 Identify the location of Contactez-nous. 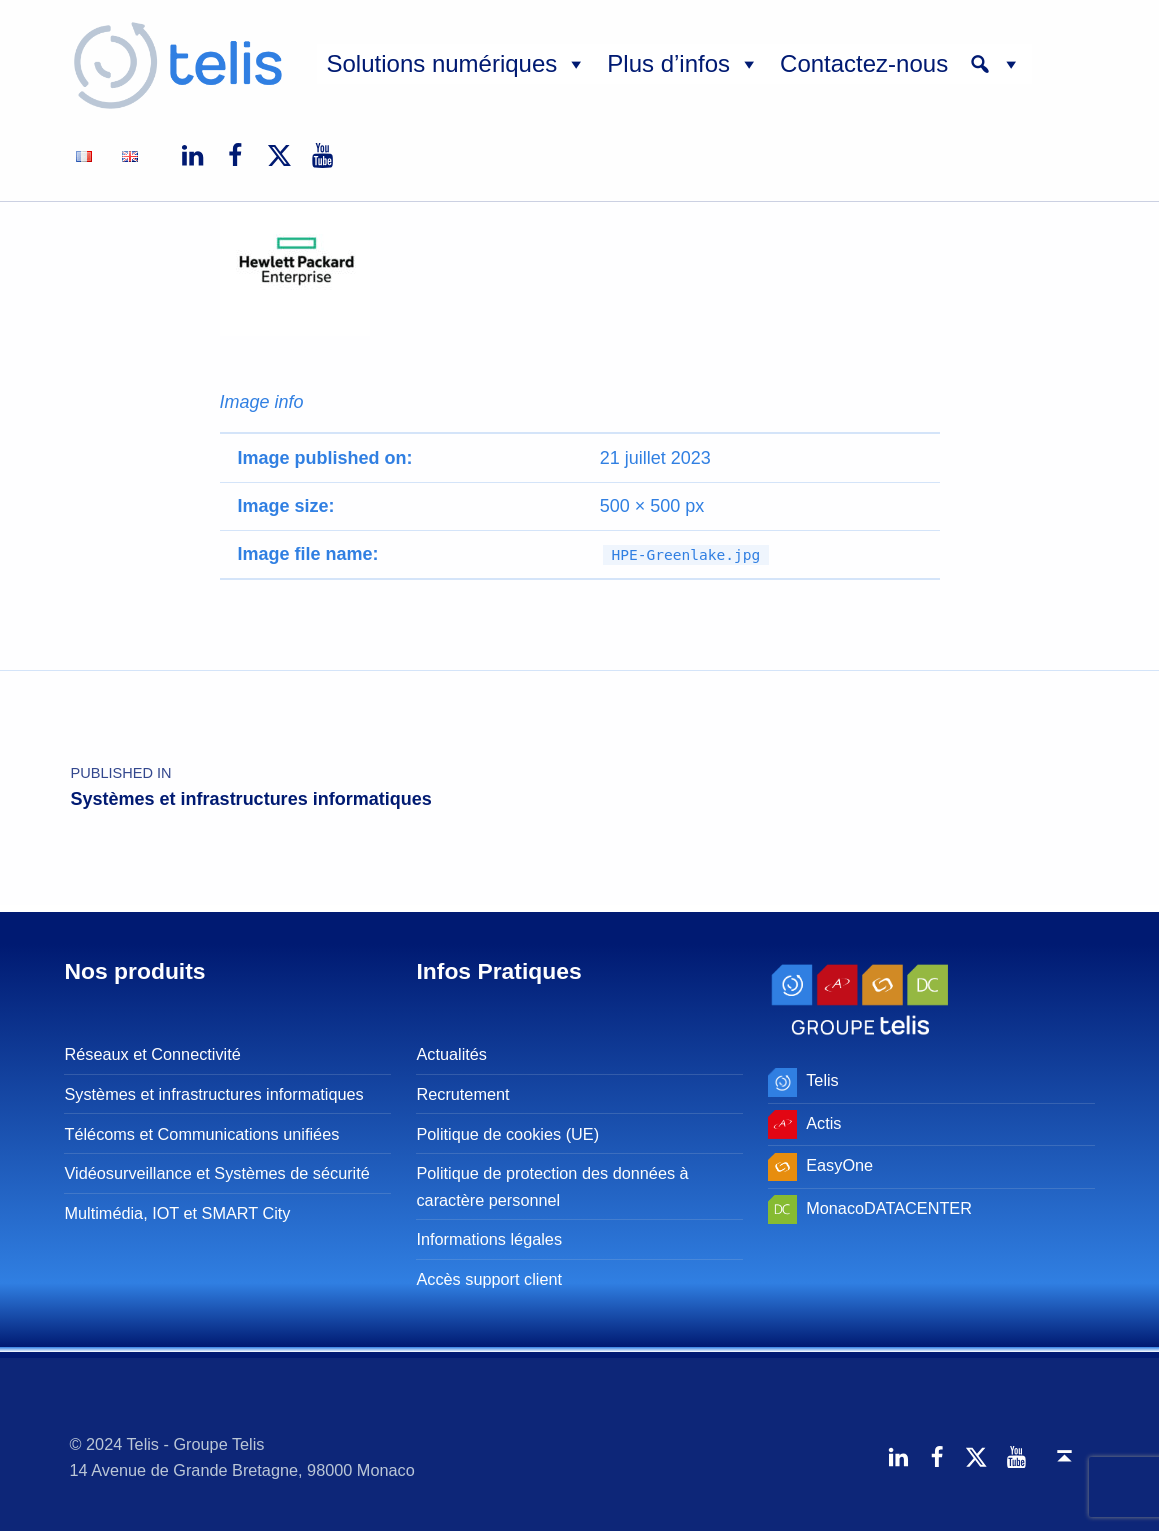
(864, 63).